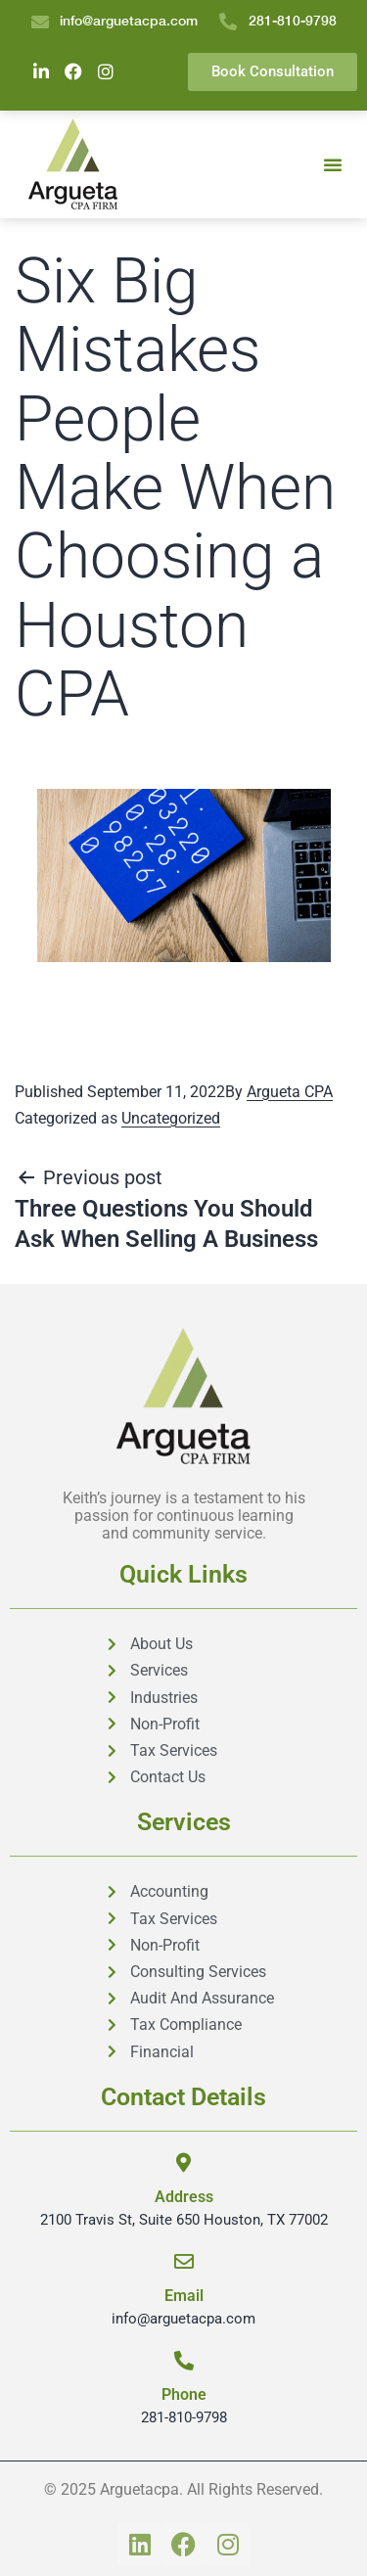 The height and width of the screenshot is (2576, 367). Describe the element at coordinates (290, 1091) in the screenshot. I see `Argueta CPA` at that location.